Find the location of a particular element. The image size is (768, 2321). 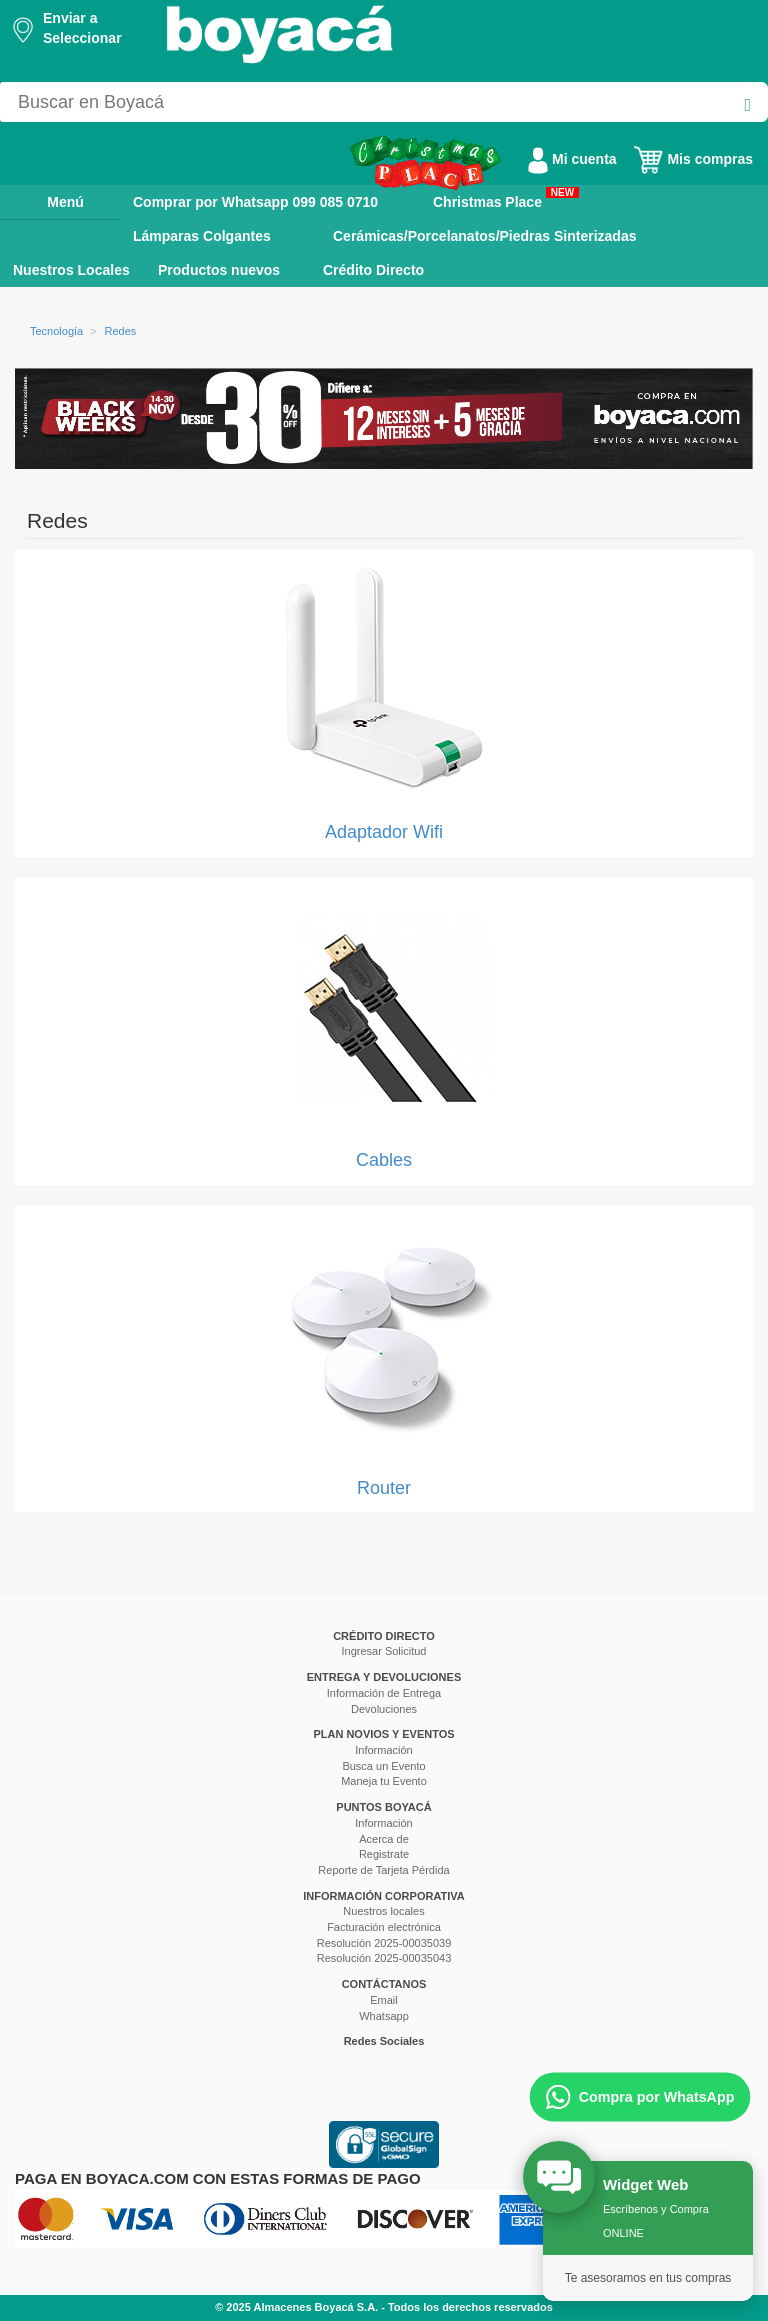

Redes is located at coordinates (121, 331).